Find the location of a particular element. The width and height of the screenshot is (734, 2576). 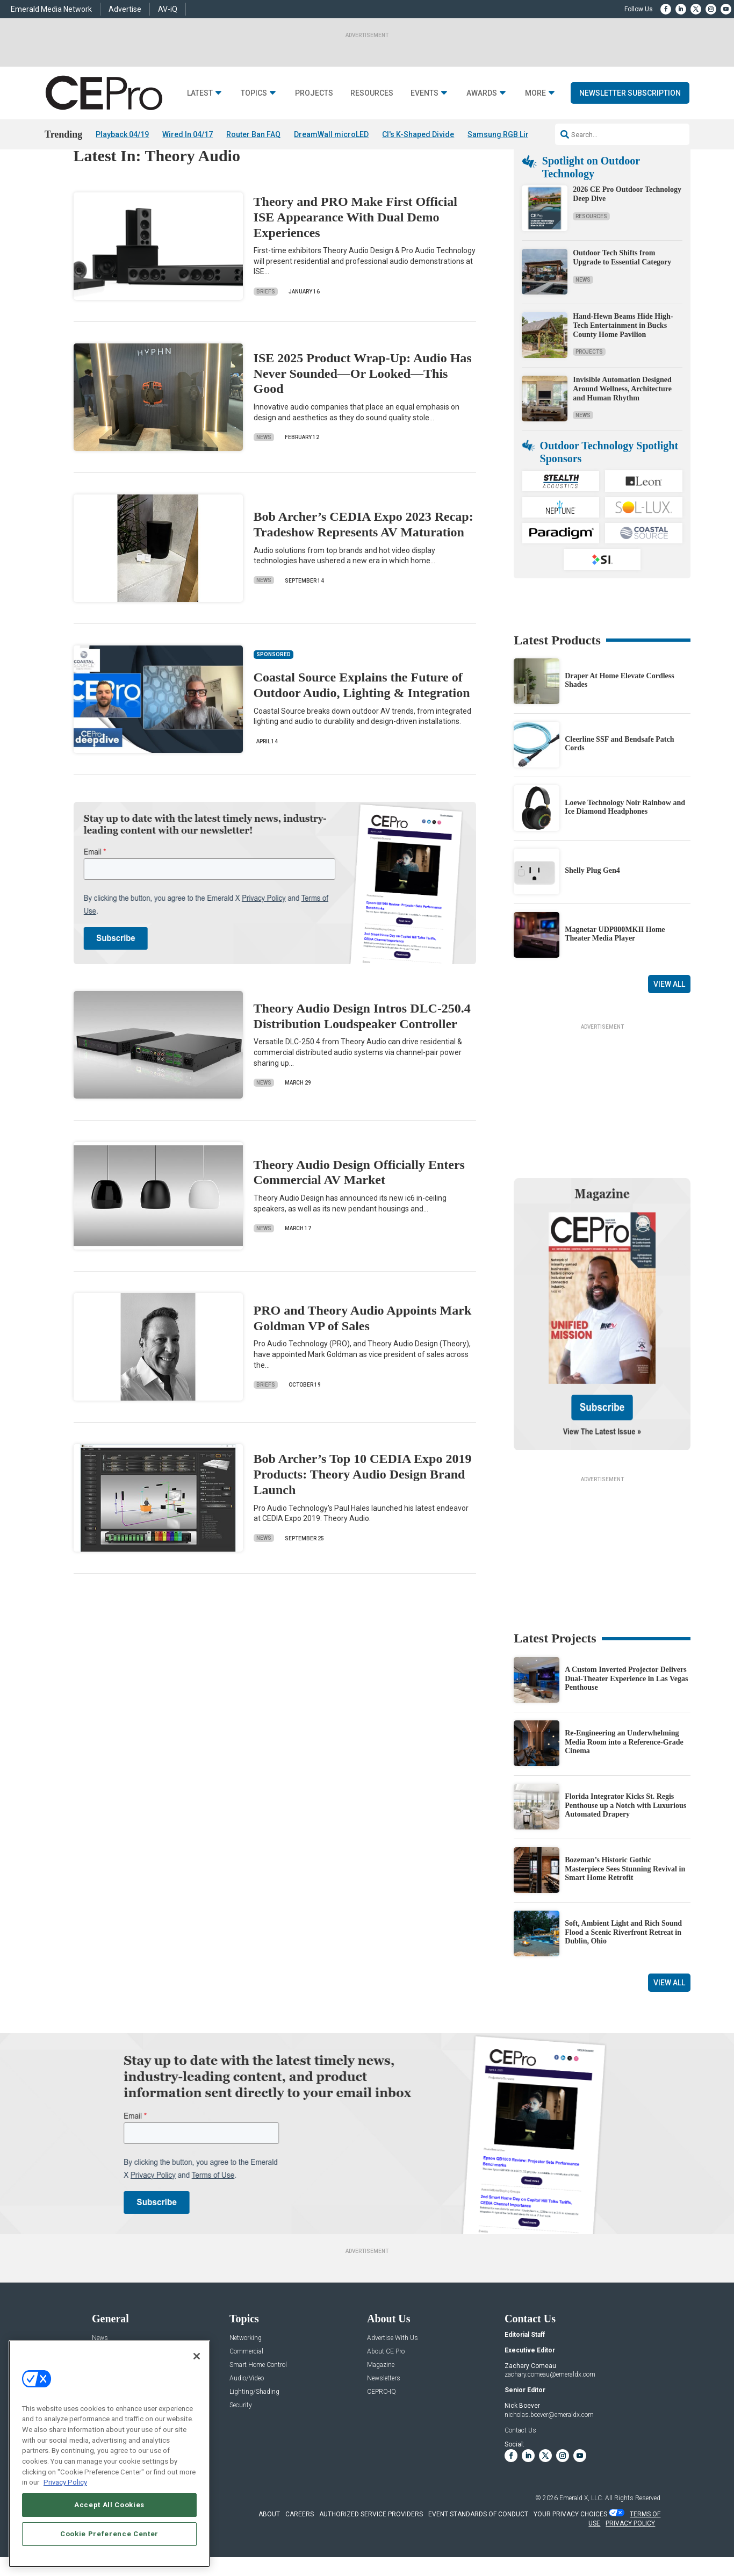

EVENT STANDARDS OF CONDUCT is located at coordinates (478, 2544).